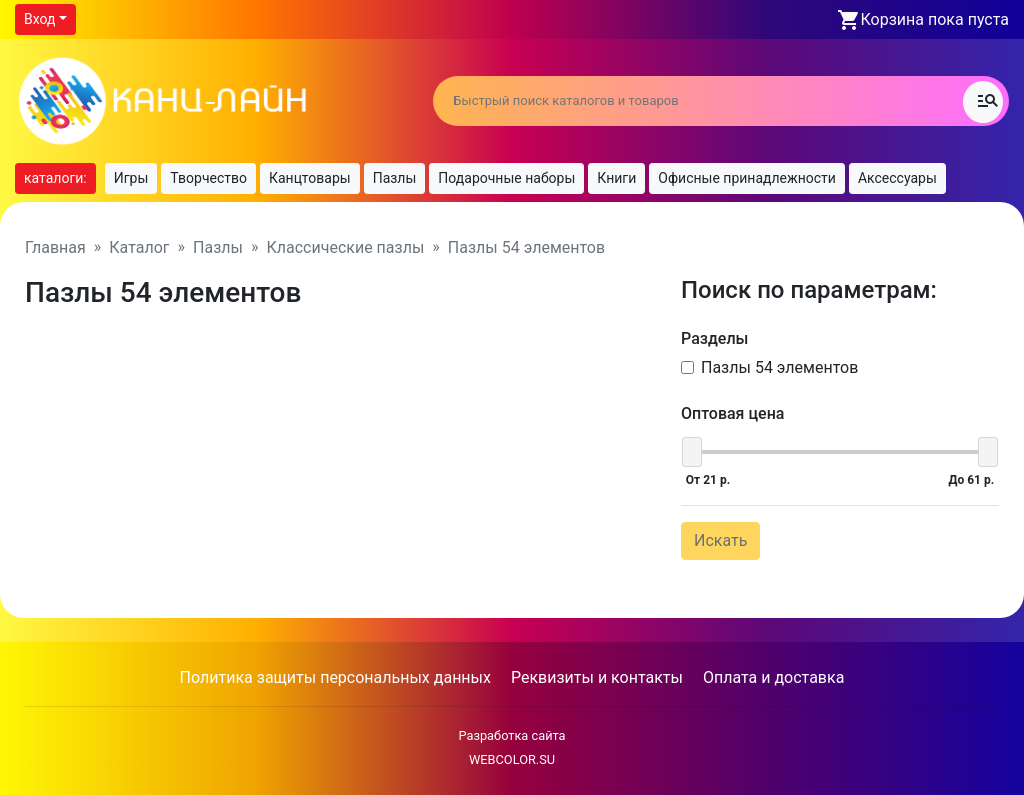 The width and height of the screenshot is (1024, 795). I want to click on Творчество, so click(208, 178).